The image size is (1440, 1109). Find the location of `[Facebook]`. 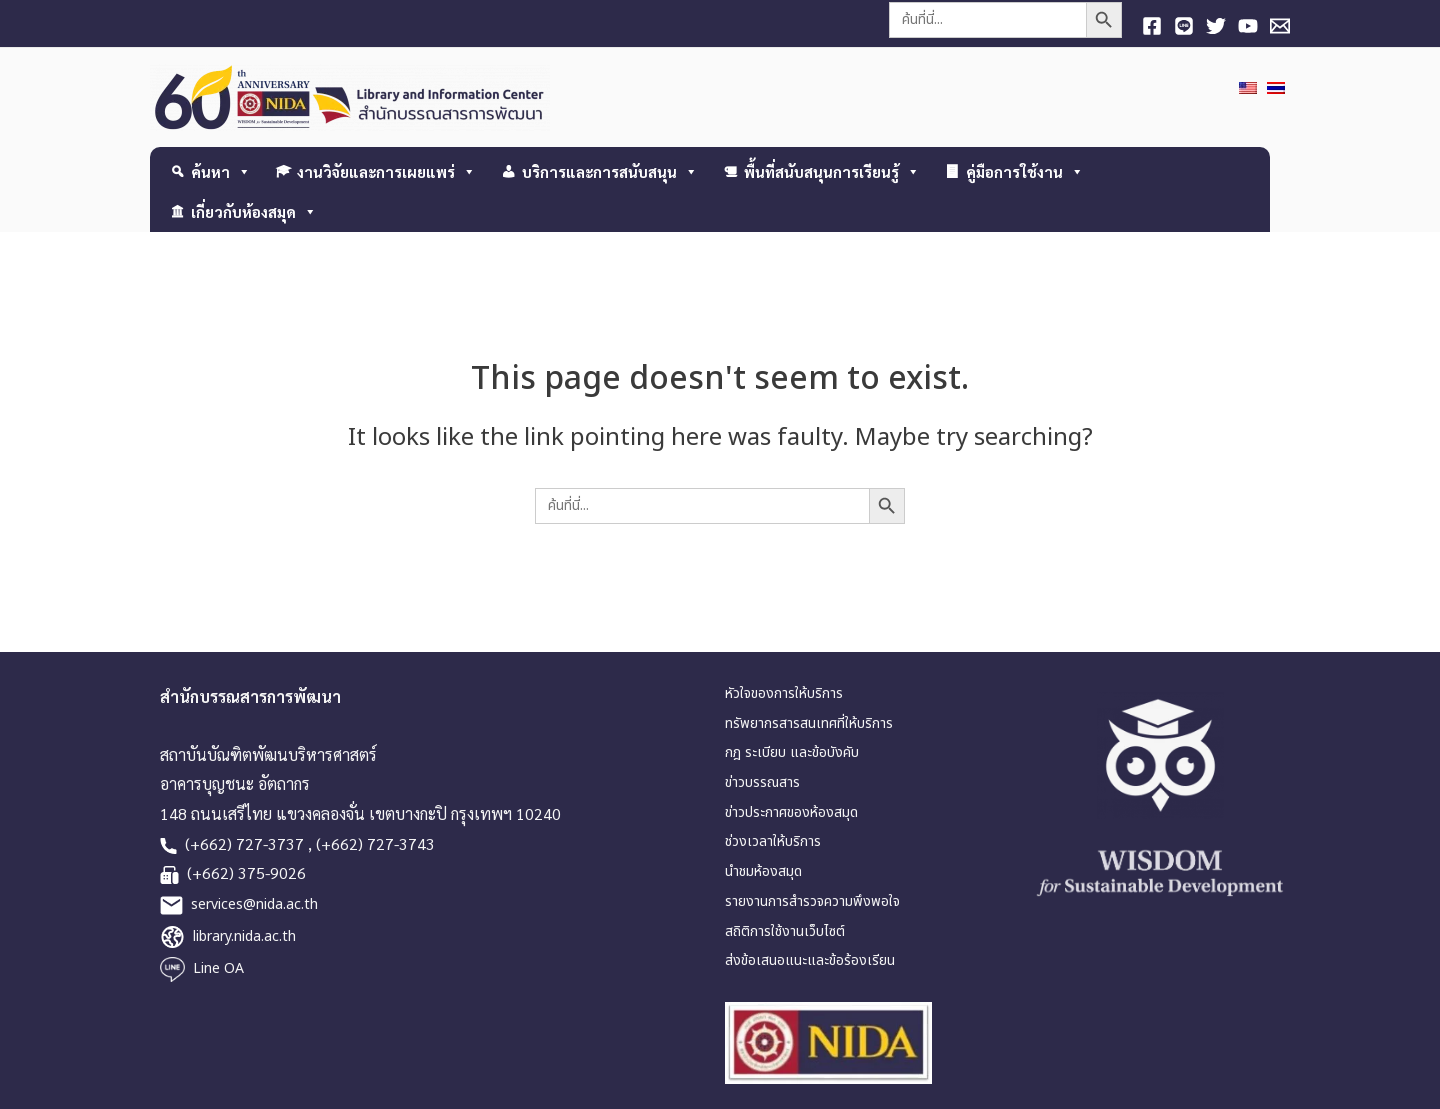

[Facebook] is located at coordinates (1152, 26).